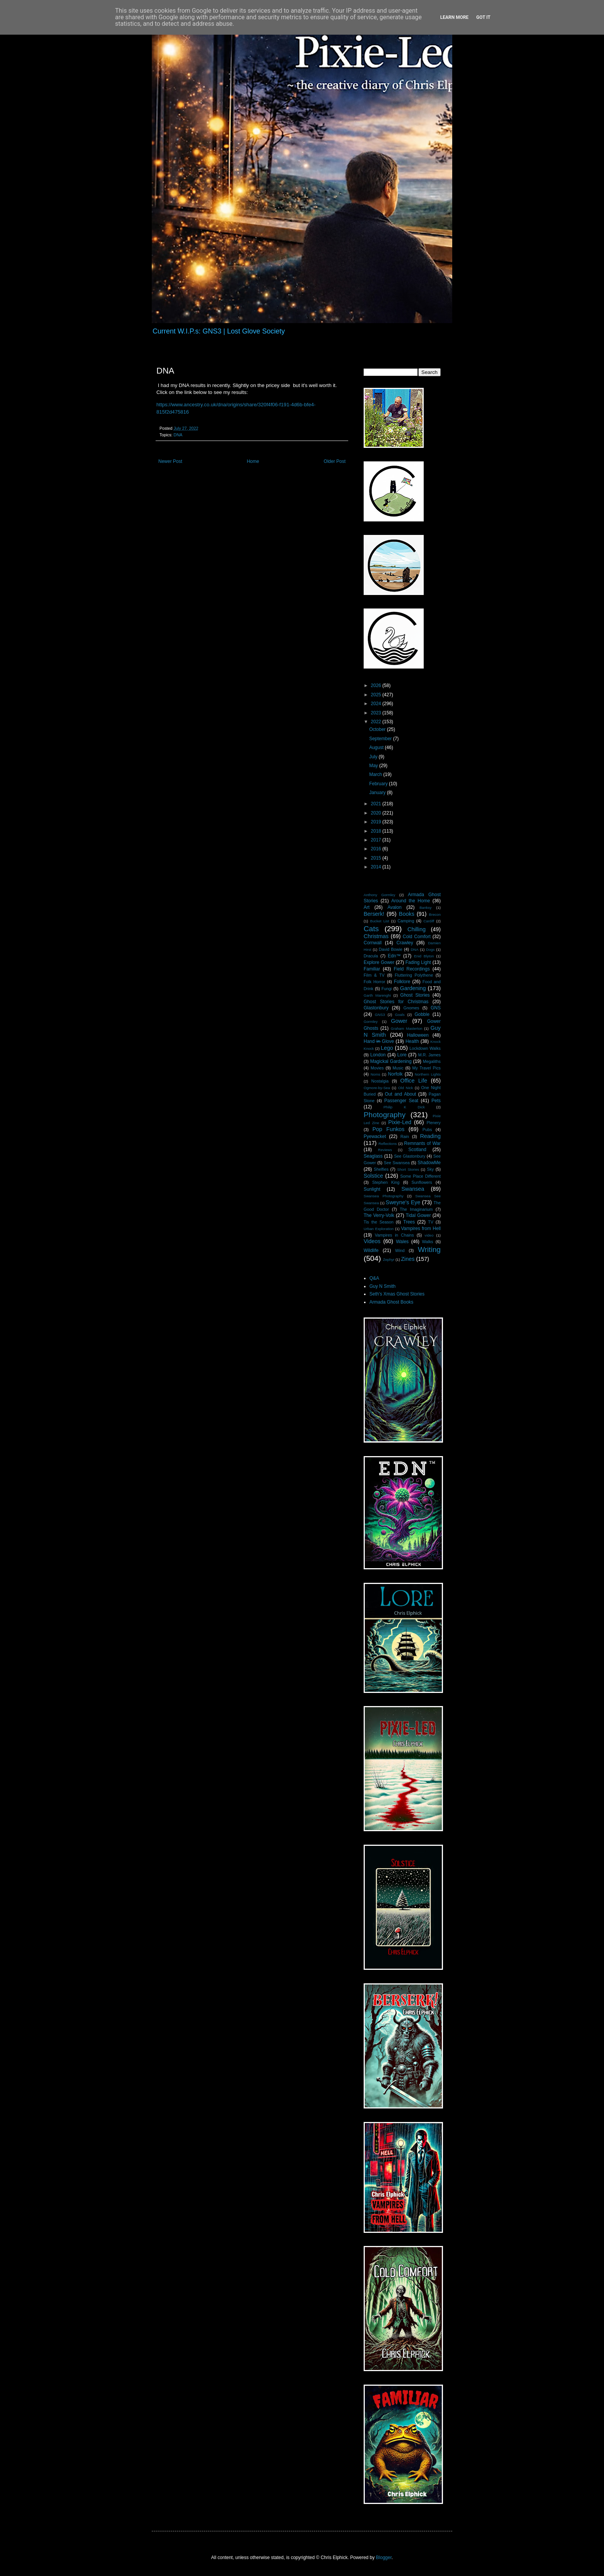 The image size is (604, 2576). I want to click on Dogs, so click(430, 949).